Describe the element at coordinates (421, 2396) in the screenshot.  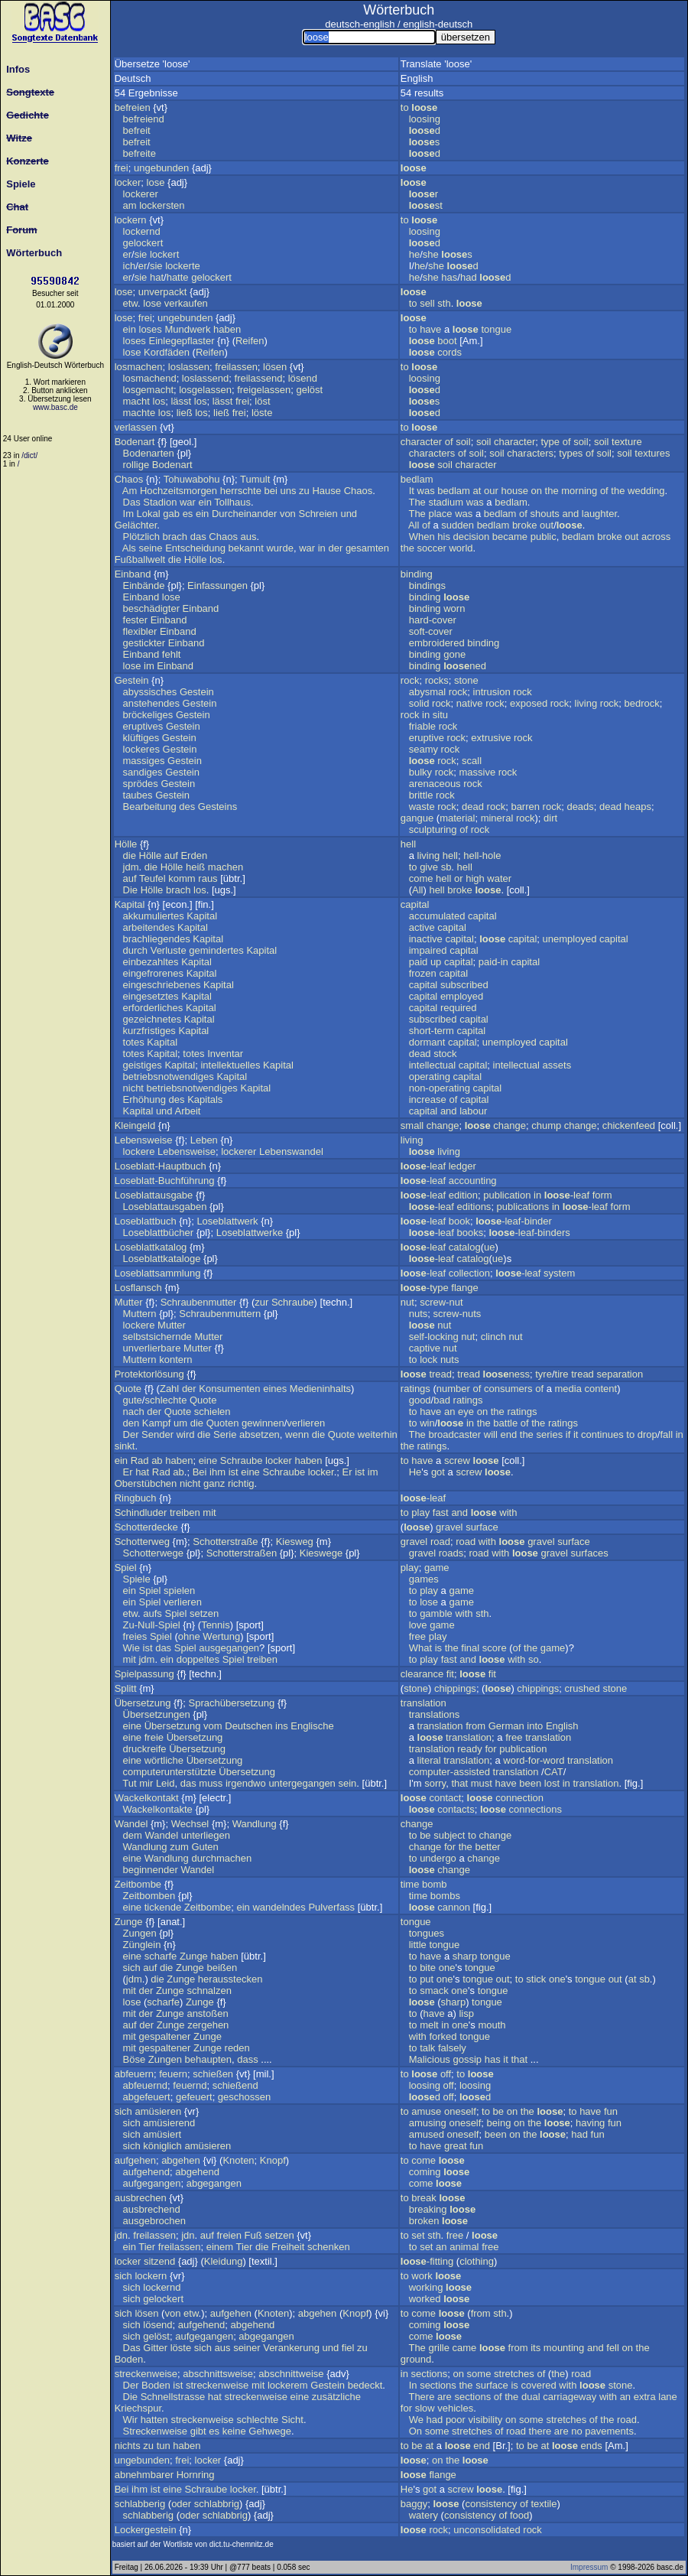
I see `There` at that location.